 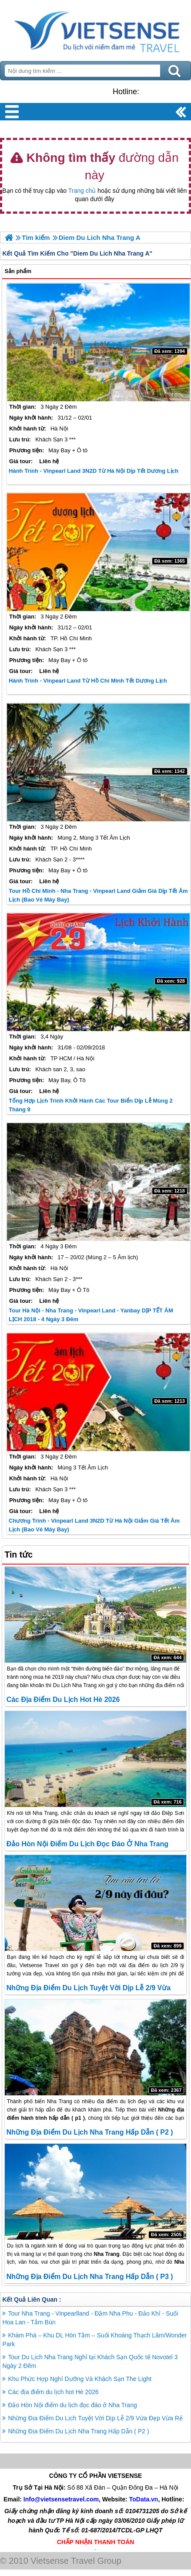 What do you see at coordinates (90, 2132) in the screenshot?
I see `Những Địa Điểm Du Lịch Nha Trang Hấp Dẫn ( P2 )` at bounding box center [90, 2132].